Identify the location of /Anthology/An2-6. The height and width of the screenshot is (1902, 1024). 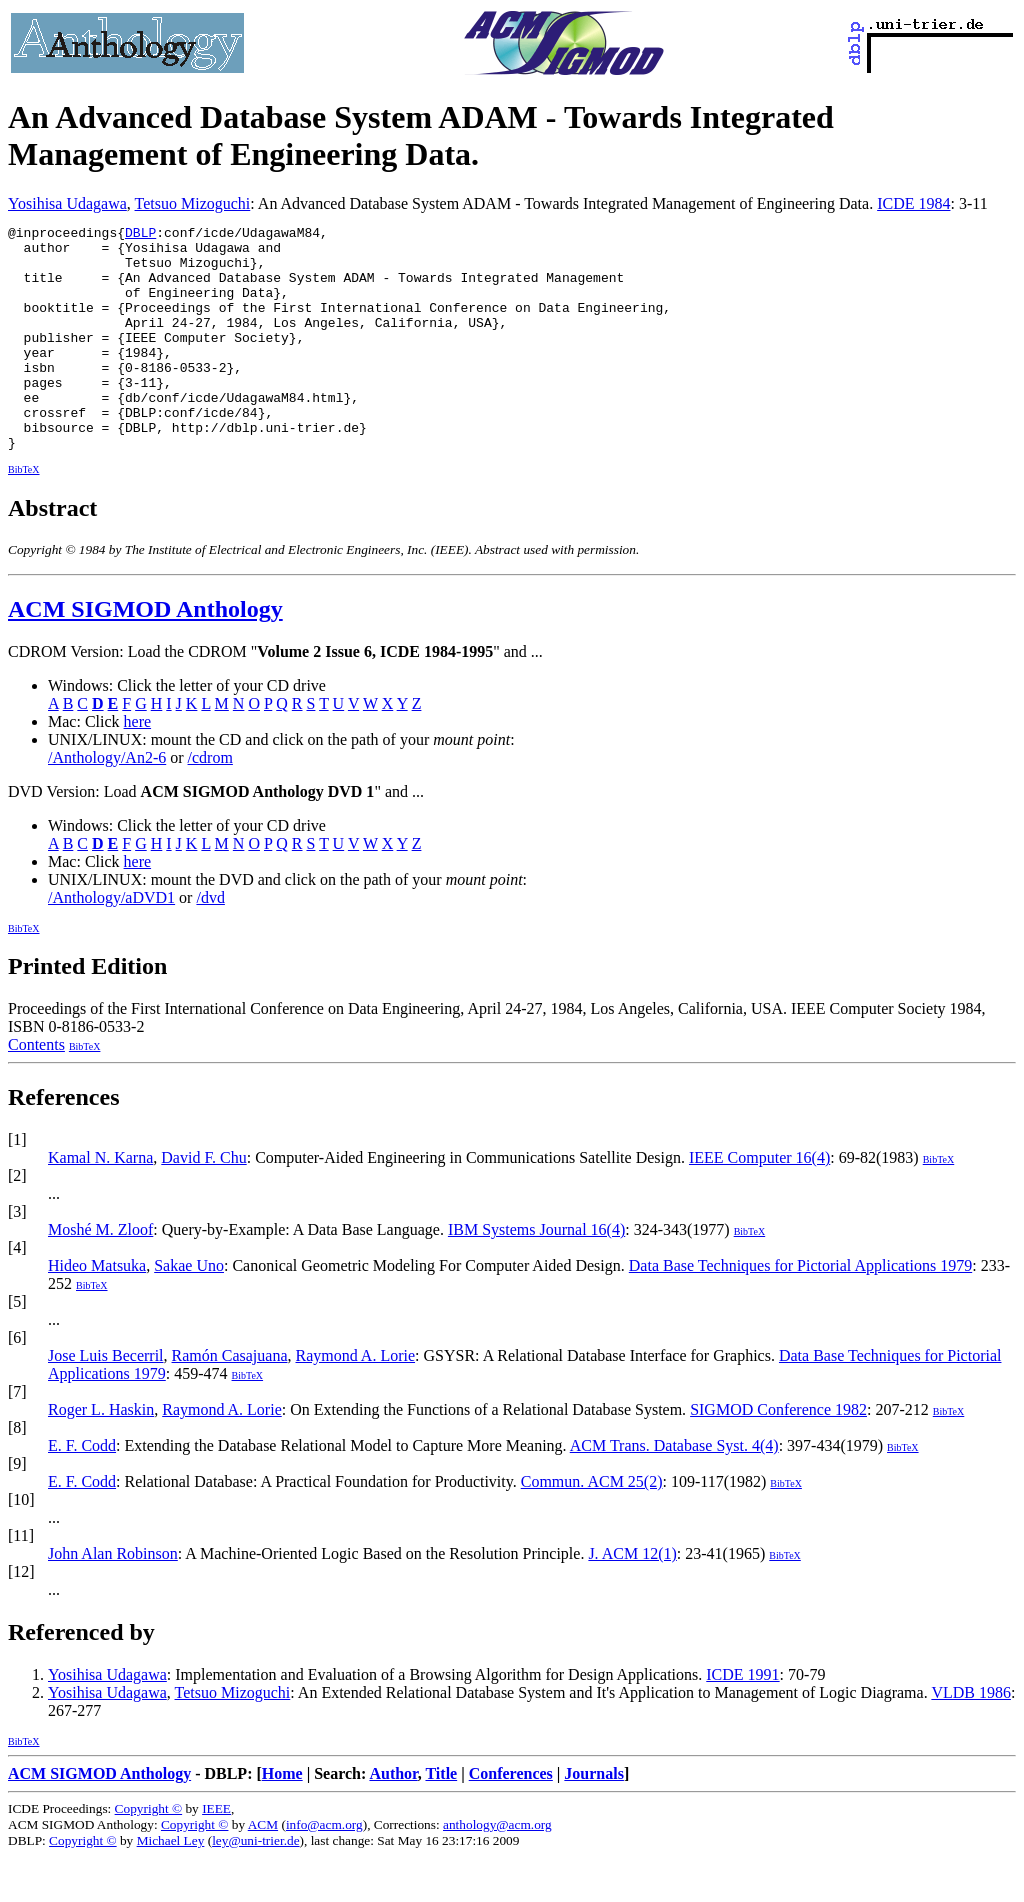
(107, 802).